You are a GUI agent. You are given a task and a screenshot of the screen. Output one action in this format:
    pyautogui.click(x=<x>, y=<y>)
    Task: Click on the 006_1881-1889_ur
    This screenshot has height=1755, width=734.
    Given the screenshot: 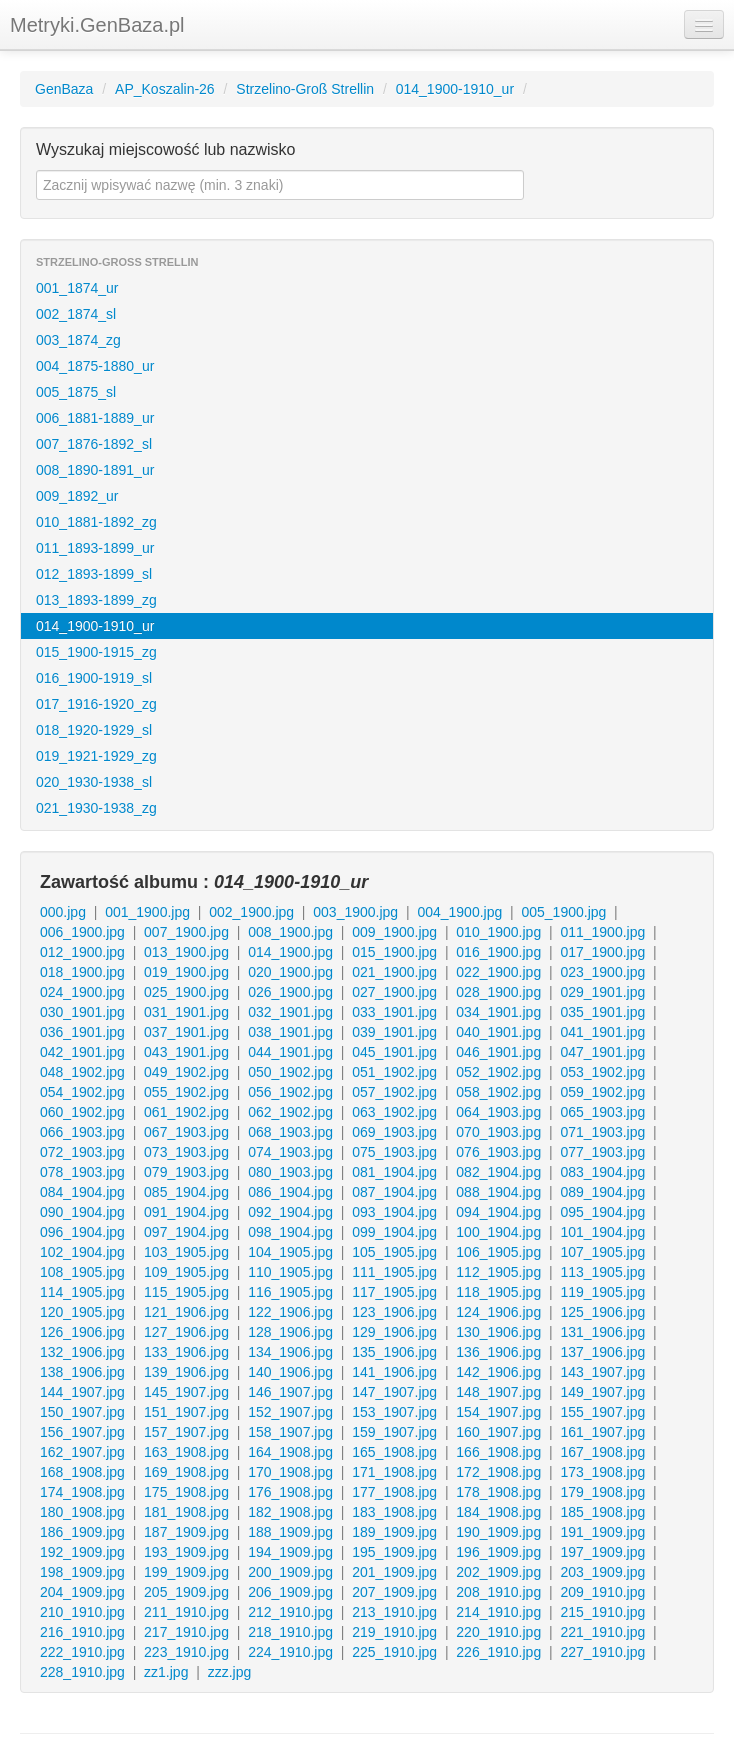 What is the action you would take?
    pyautogui.click(x=95, y=418)
    